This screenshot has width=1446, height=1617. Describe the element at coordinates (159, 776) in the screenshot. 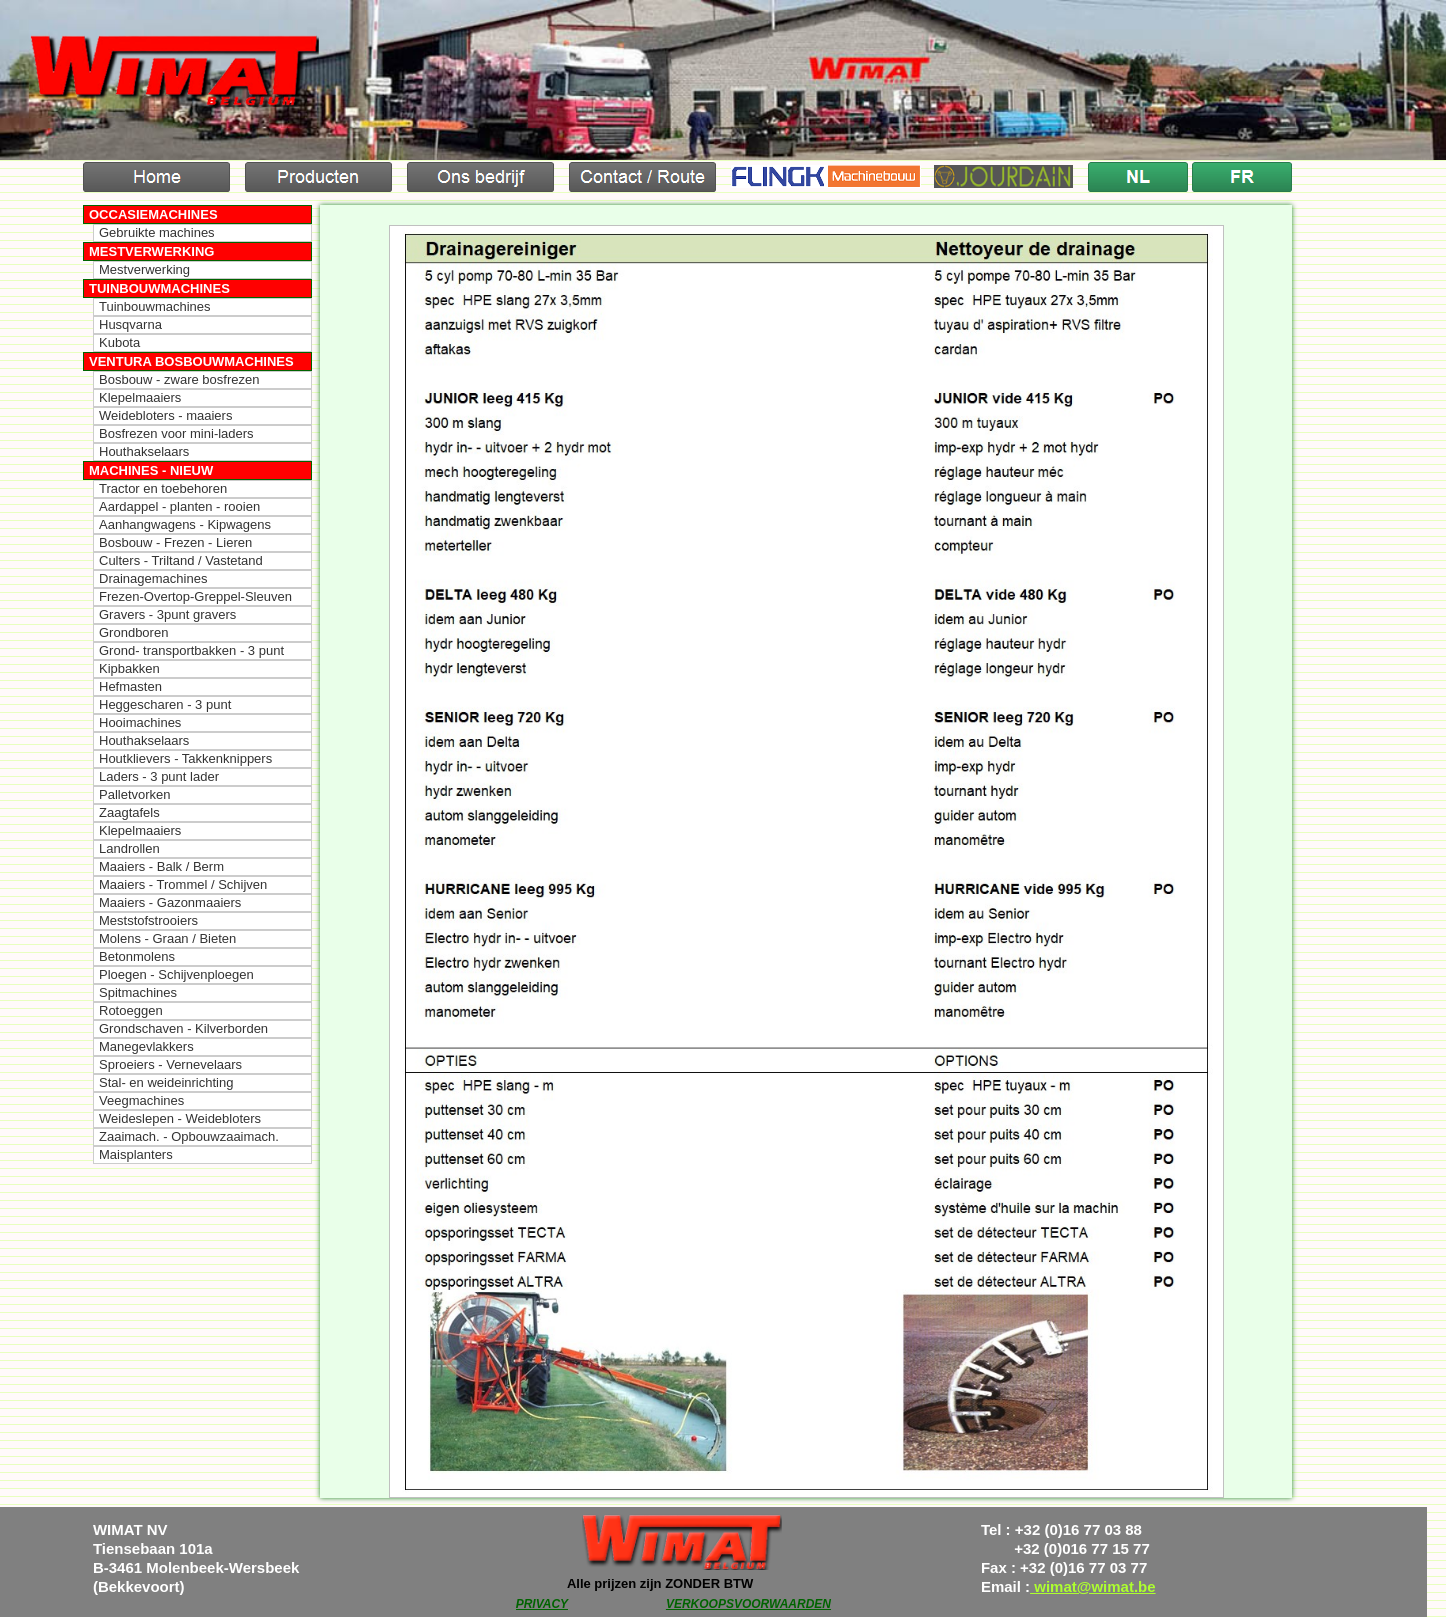

I see `Laders - 3 punt lader [menuitem]` at that location.